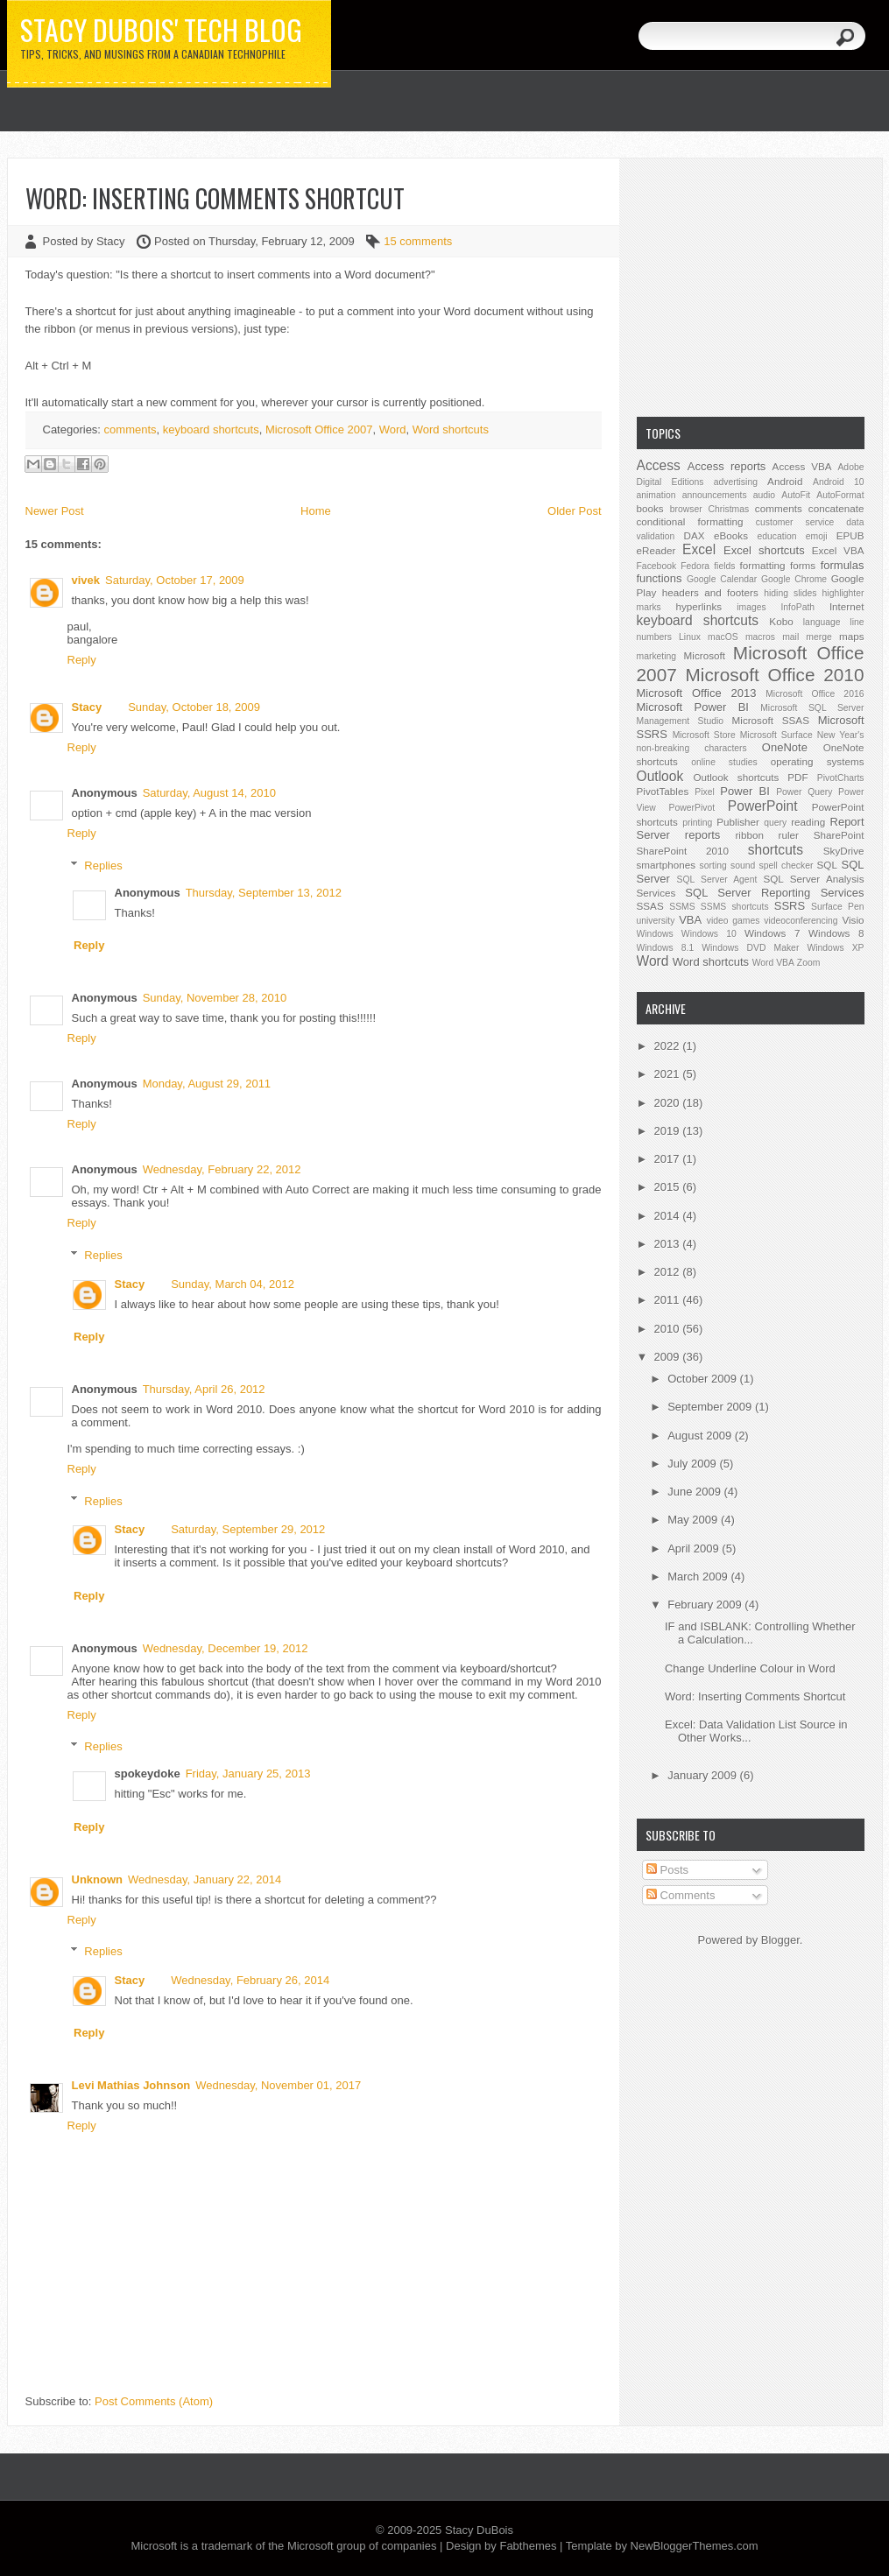 The image size is (889, 2576). What do you see at coordinates (154, 2401) in the screenshot?
I see `Post Comments (Atom)` at bounding box center [154, 2401].